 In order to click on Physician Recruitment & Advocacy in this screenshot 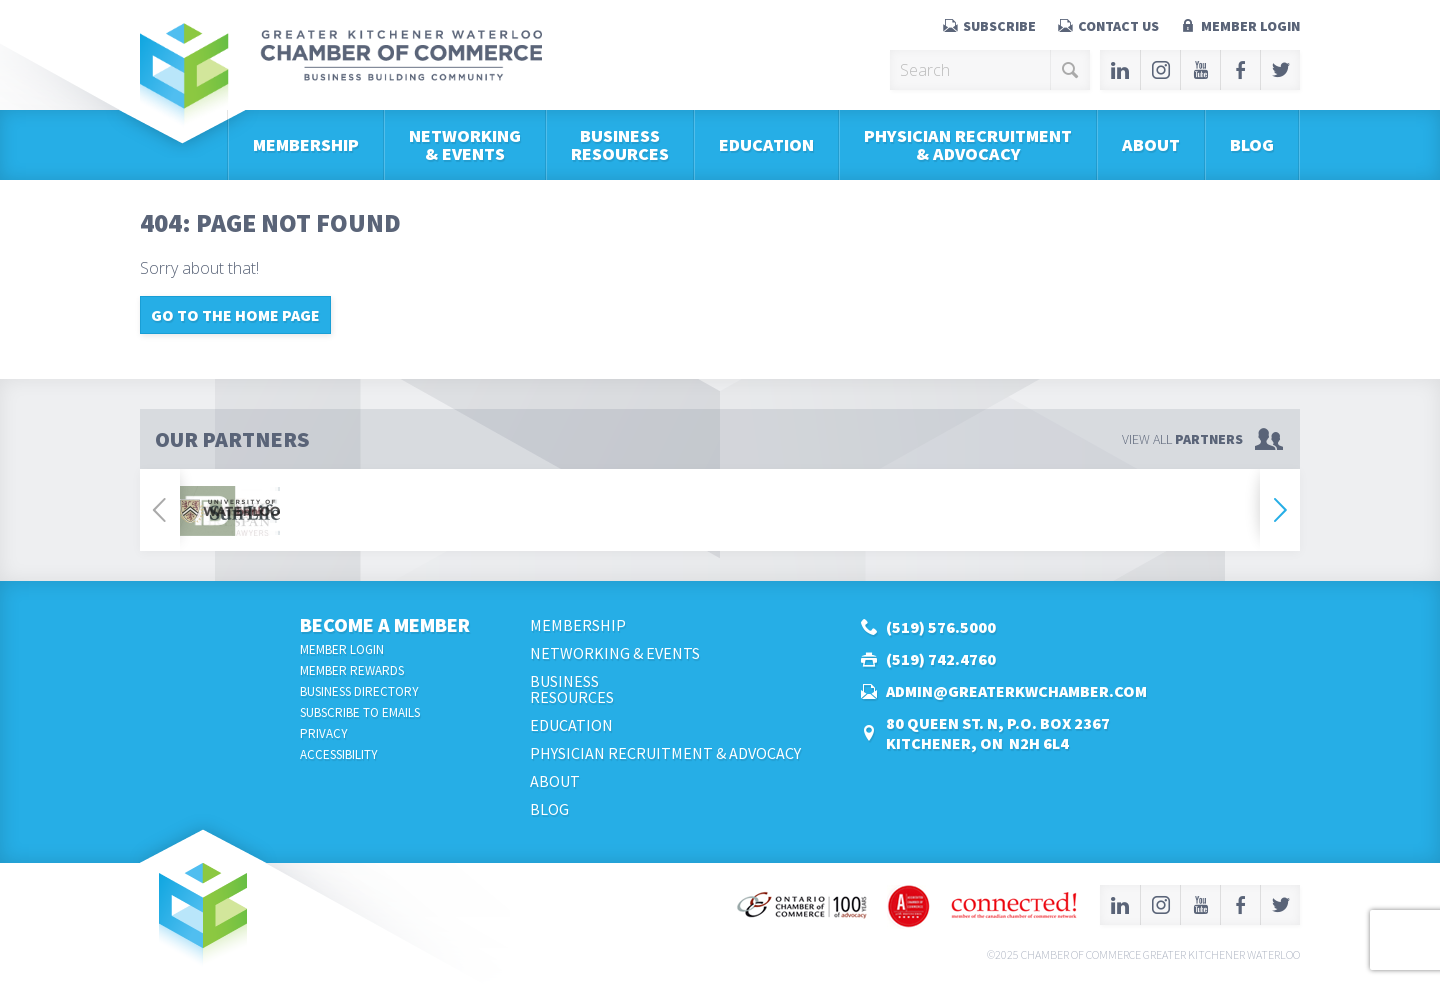, I will do `click(968, 144)`.